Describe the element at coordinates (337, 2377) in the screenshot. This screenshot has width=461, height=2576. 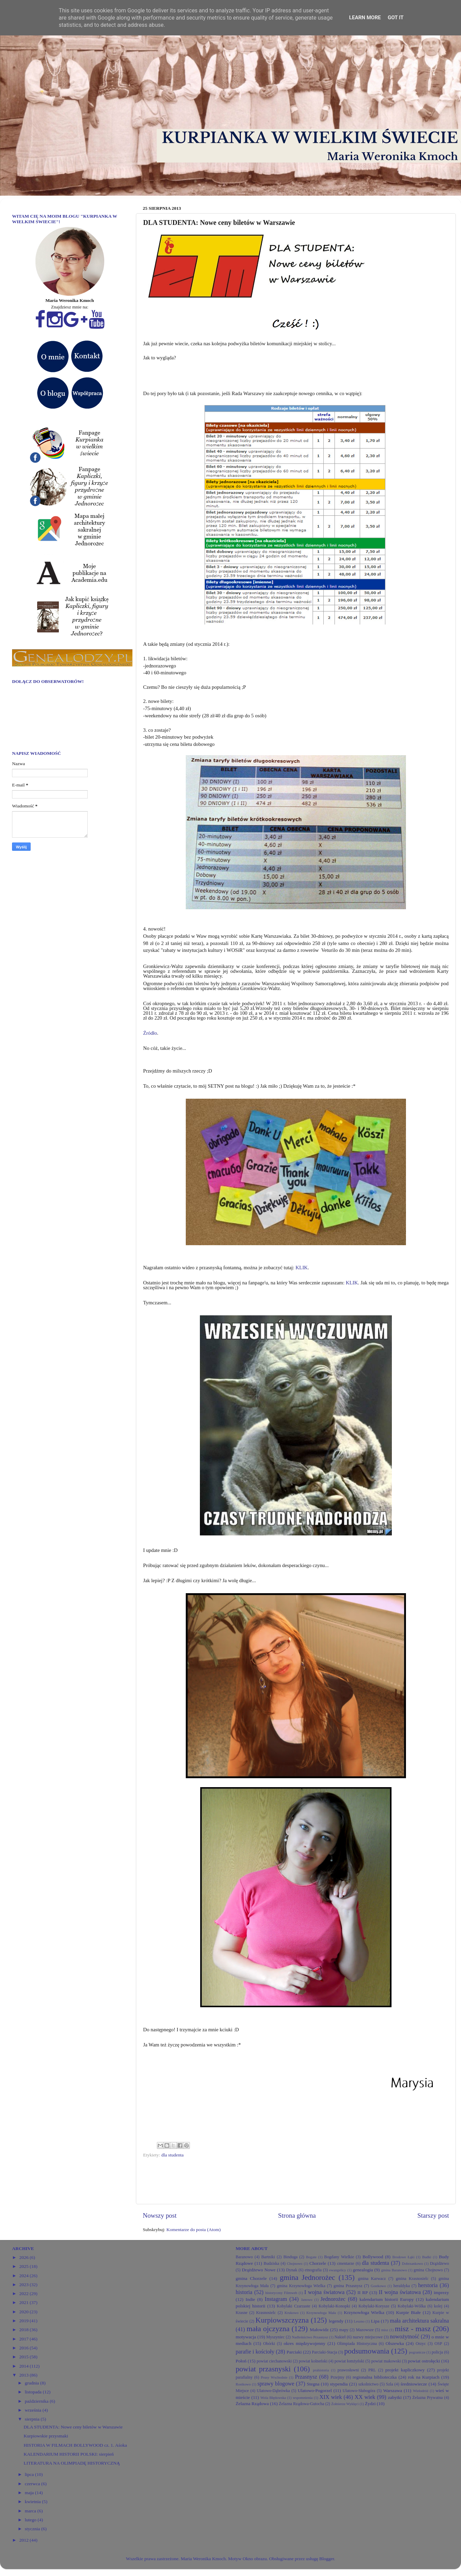
I see `Przejmy` at that location.